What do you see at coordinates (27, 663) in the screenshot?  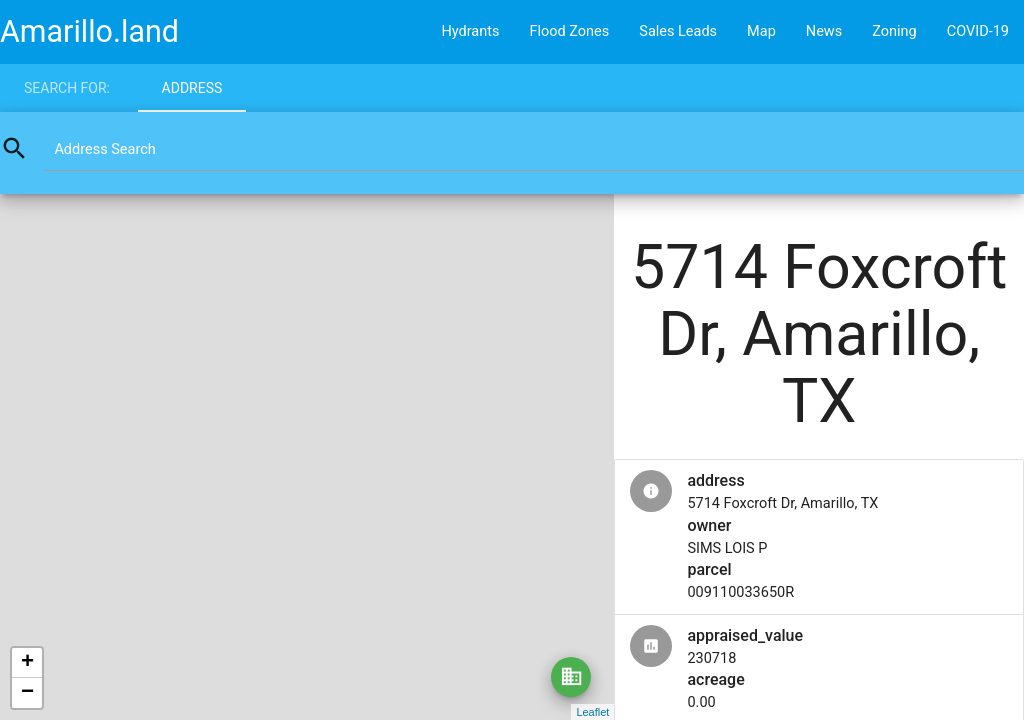 I see `+ [button]` at bounding box center [27, 663].